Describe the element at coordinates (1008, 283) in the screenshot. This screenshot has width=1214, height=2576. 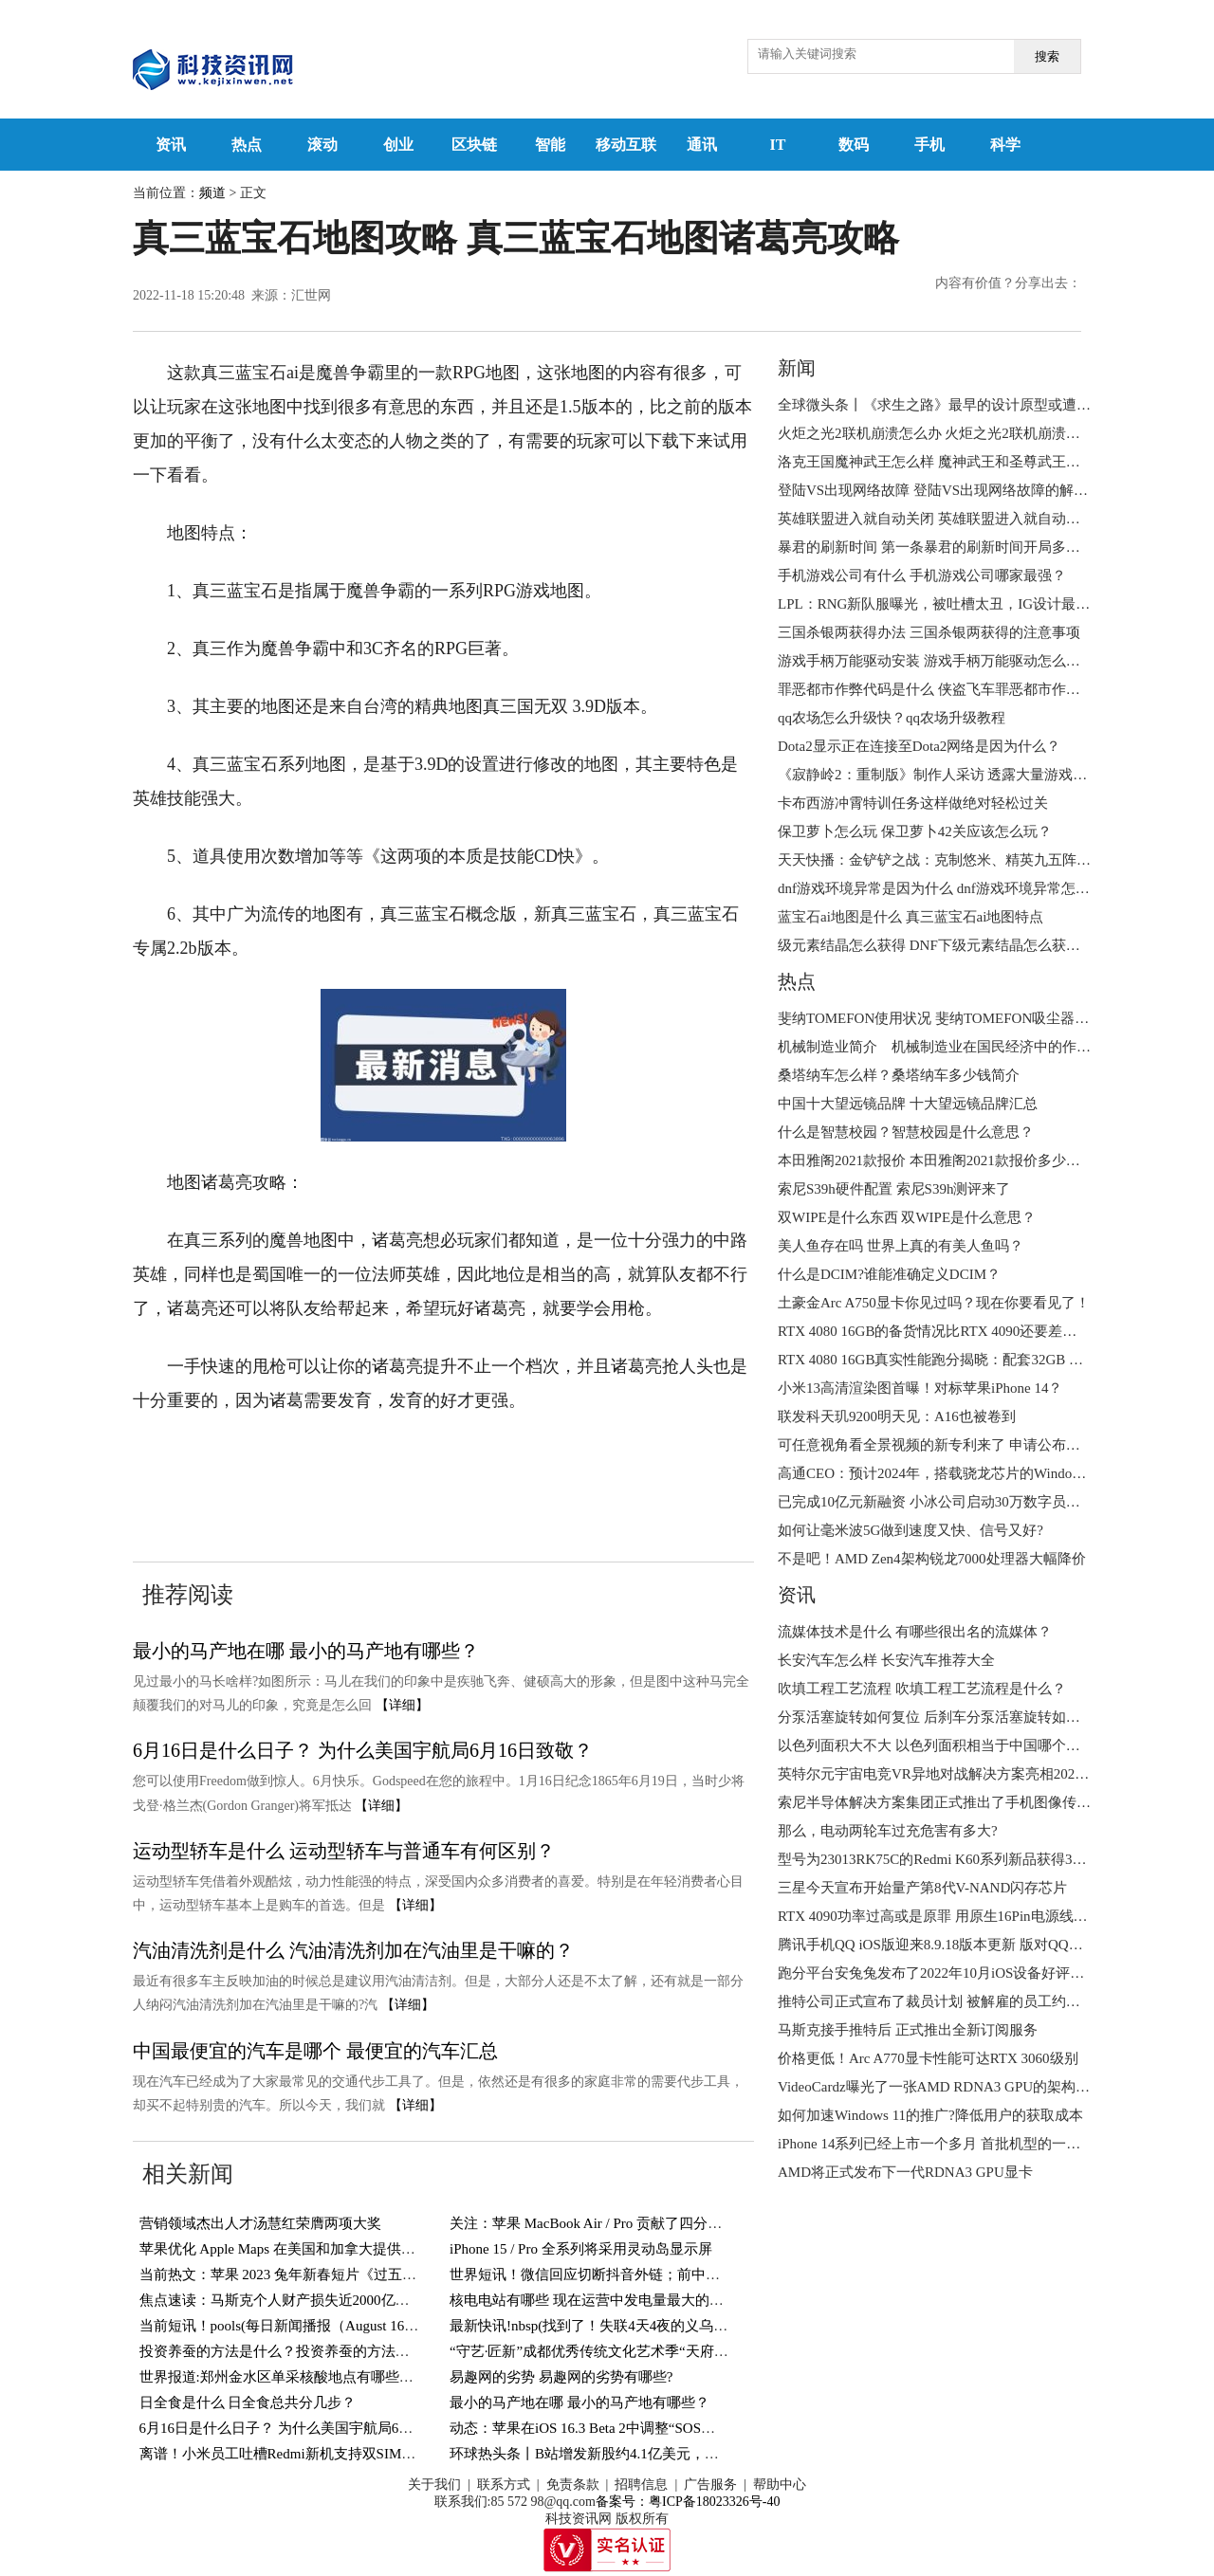
I see `内容有价值？分享出去：` at that location.